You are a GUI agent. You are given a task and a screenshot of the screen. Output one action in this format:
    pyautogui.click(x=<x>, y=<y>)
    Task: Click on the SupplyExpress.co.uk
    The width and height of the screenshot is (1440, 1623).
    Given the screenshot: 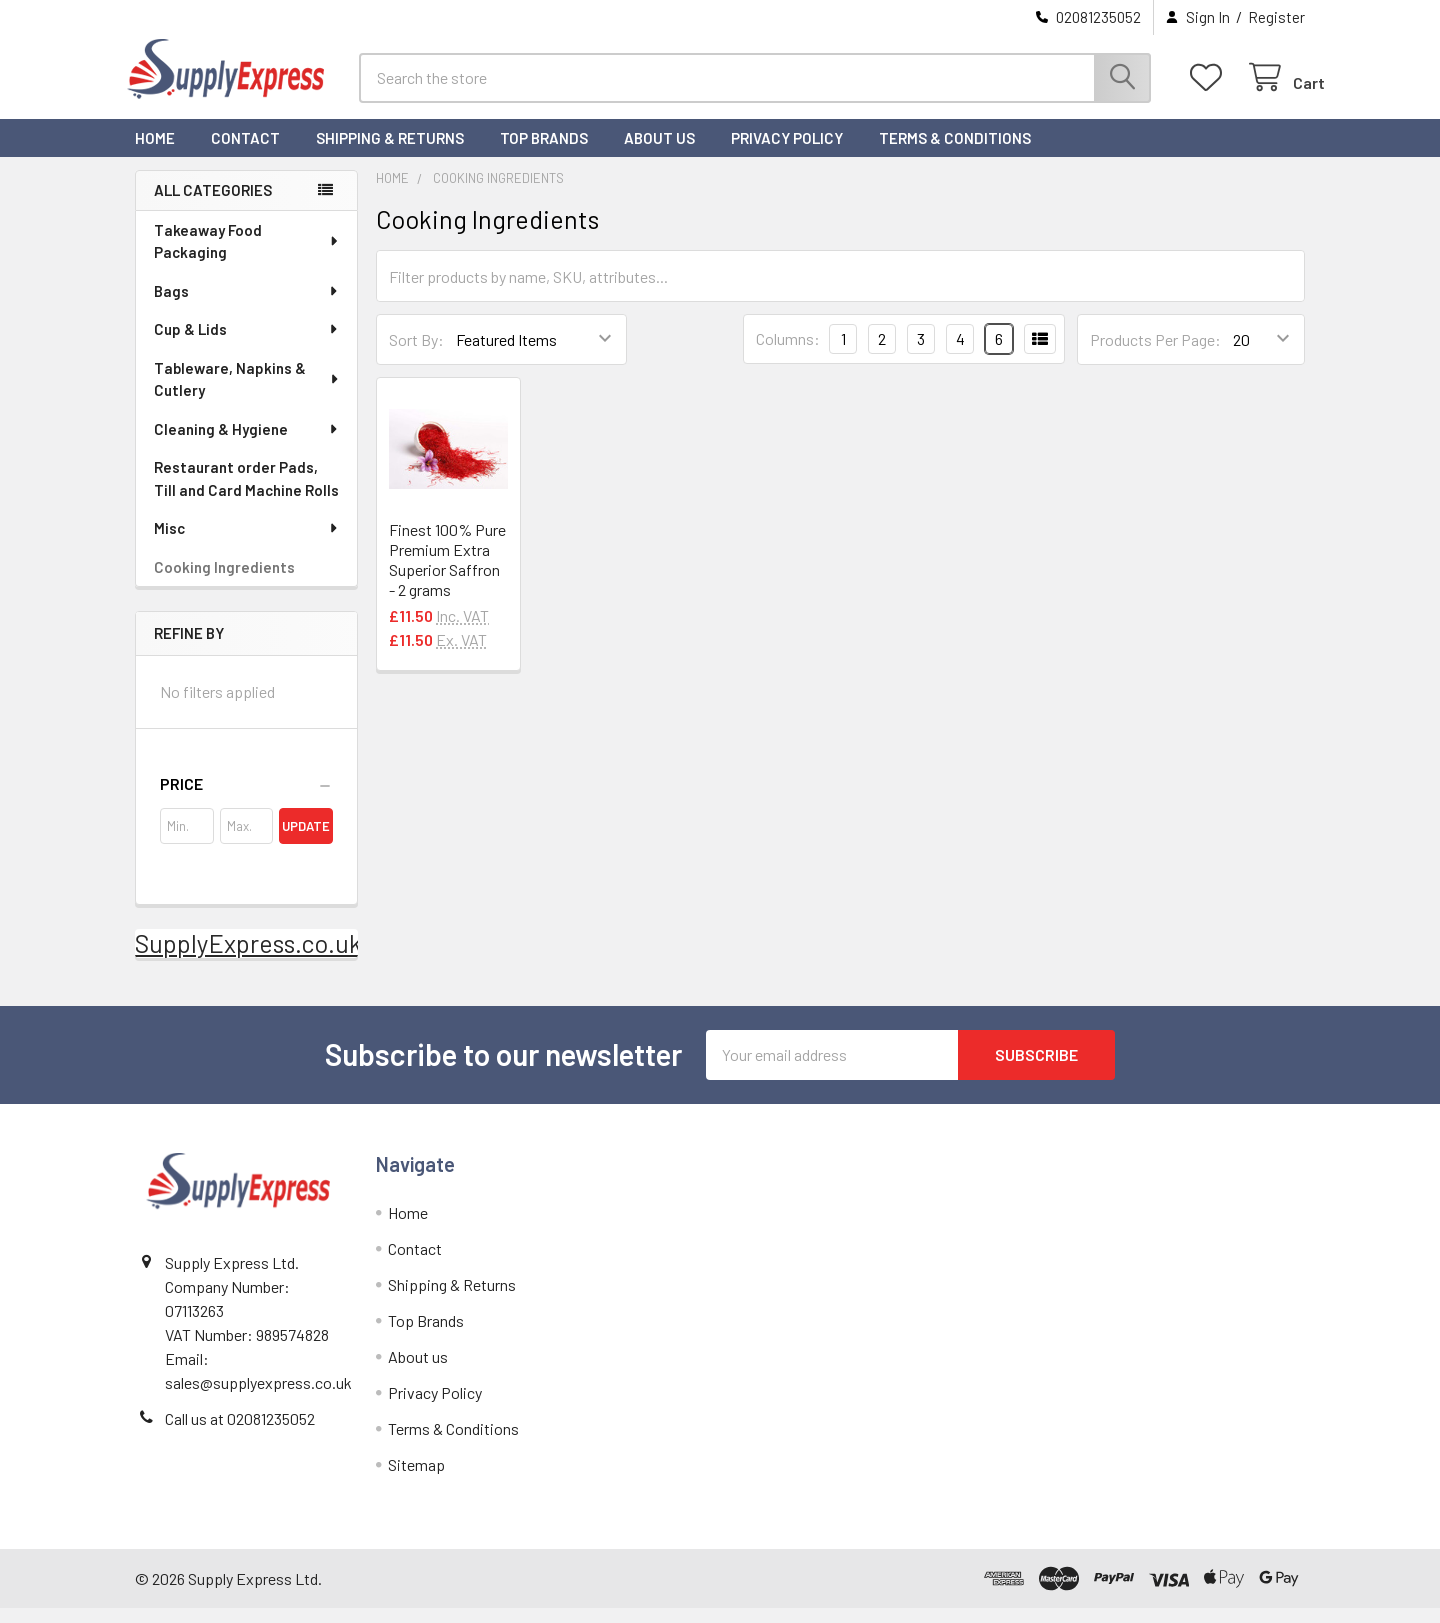 What is the action you would take?
    pyautogui.click(x=248, y=958)
    